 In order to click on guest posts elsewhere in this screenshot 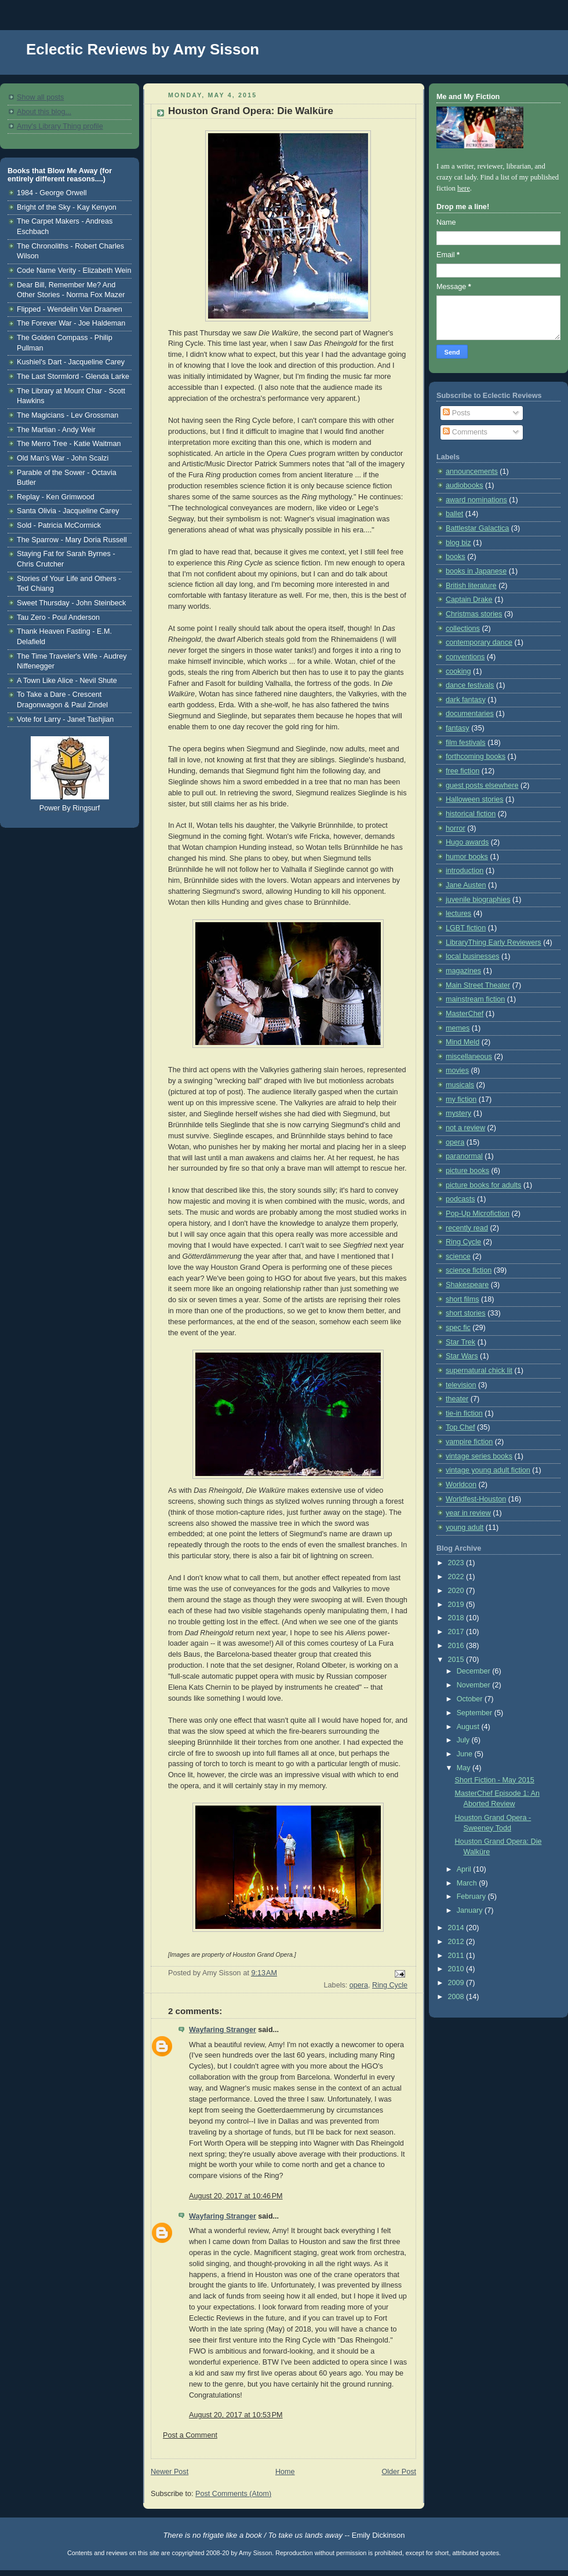, I will do `click(482, 785)`.